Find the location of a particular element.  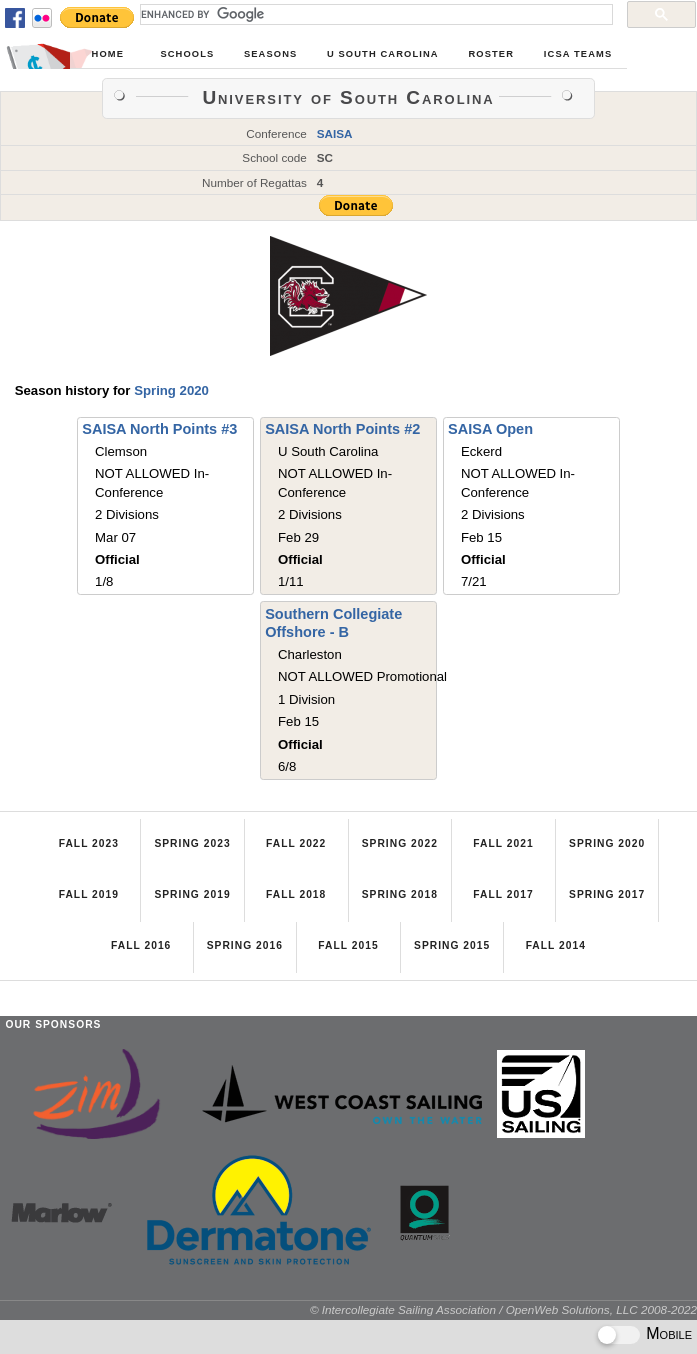

Spring 2022 is located at coordinates (400, 843).